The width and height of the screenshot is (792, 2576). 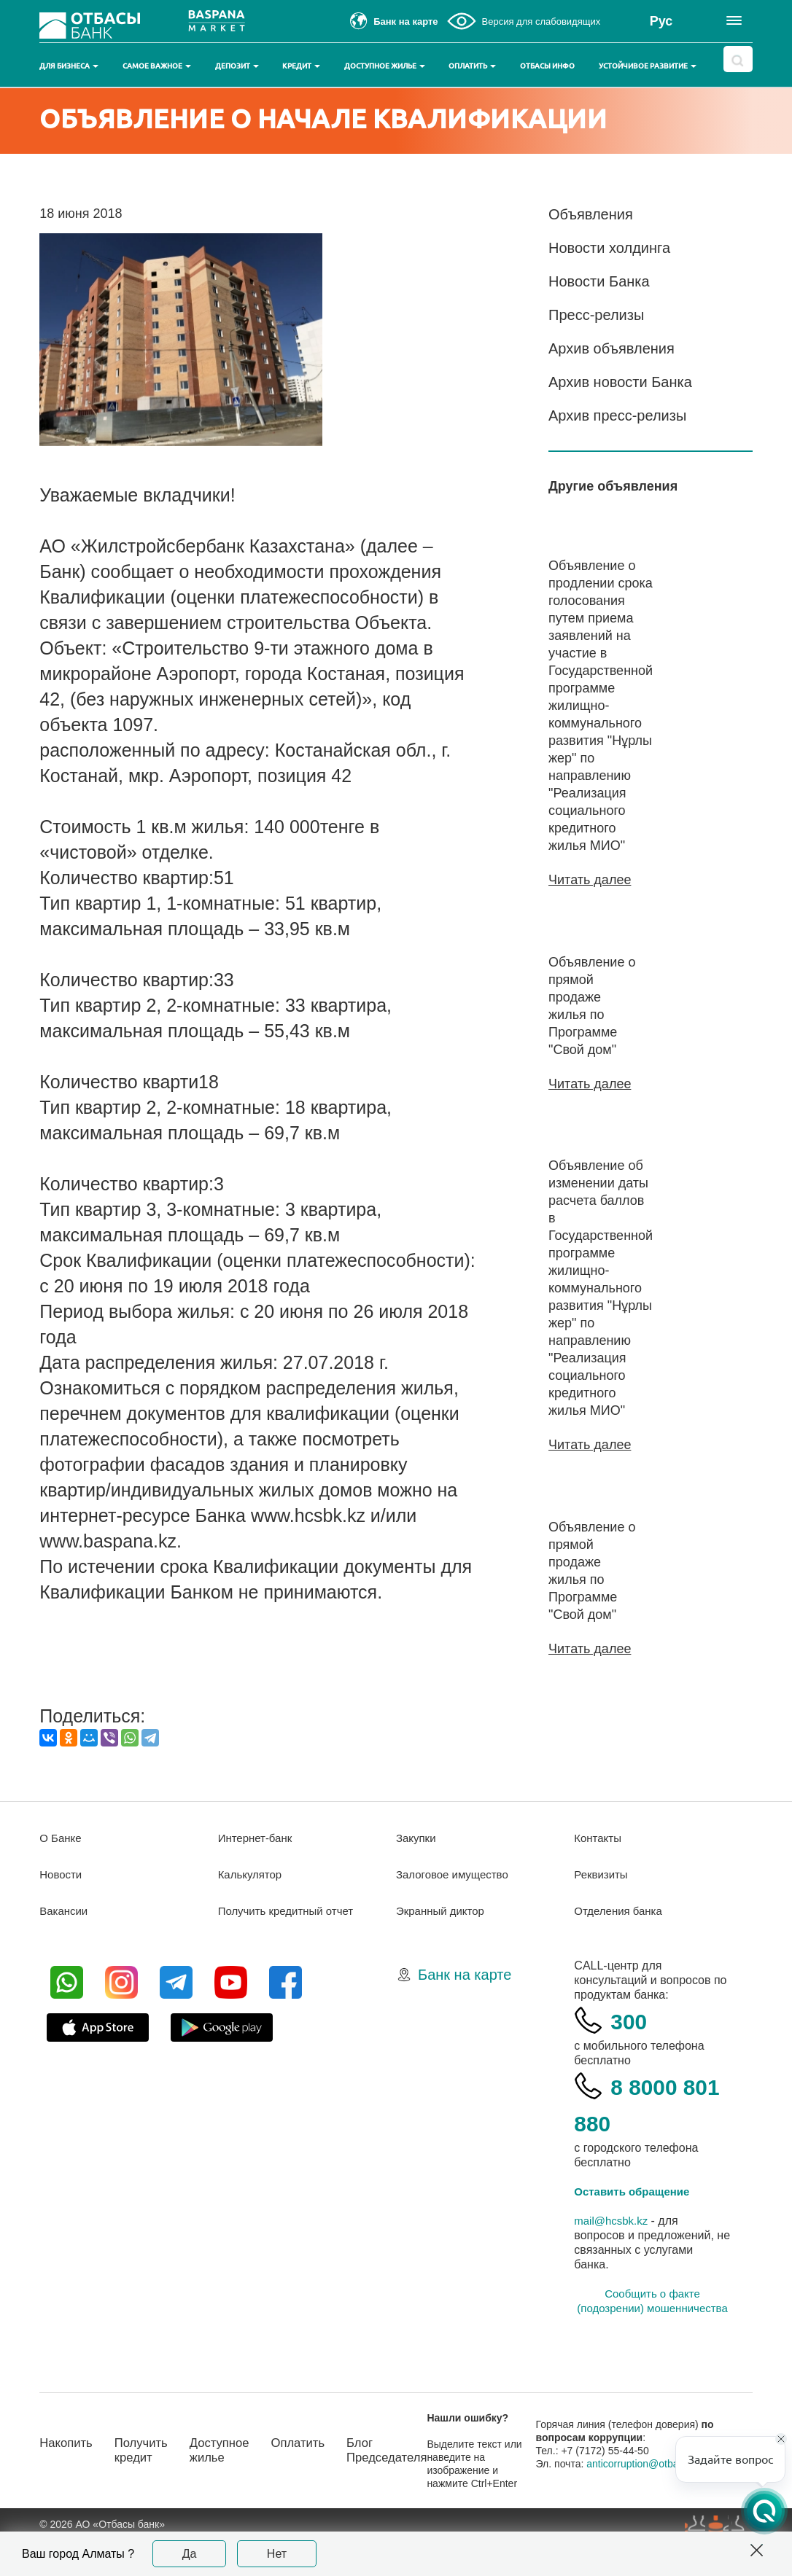 What do you see at coordinates (384, 66) in the screenshot?
I see `Доступное жилье` at bounding box center [384, 66].